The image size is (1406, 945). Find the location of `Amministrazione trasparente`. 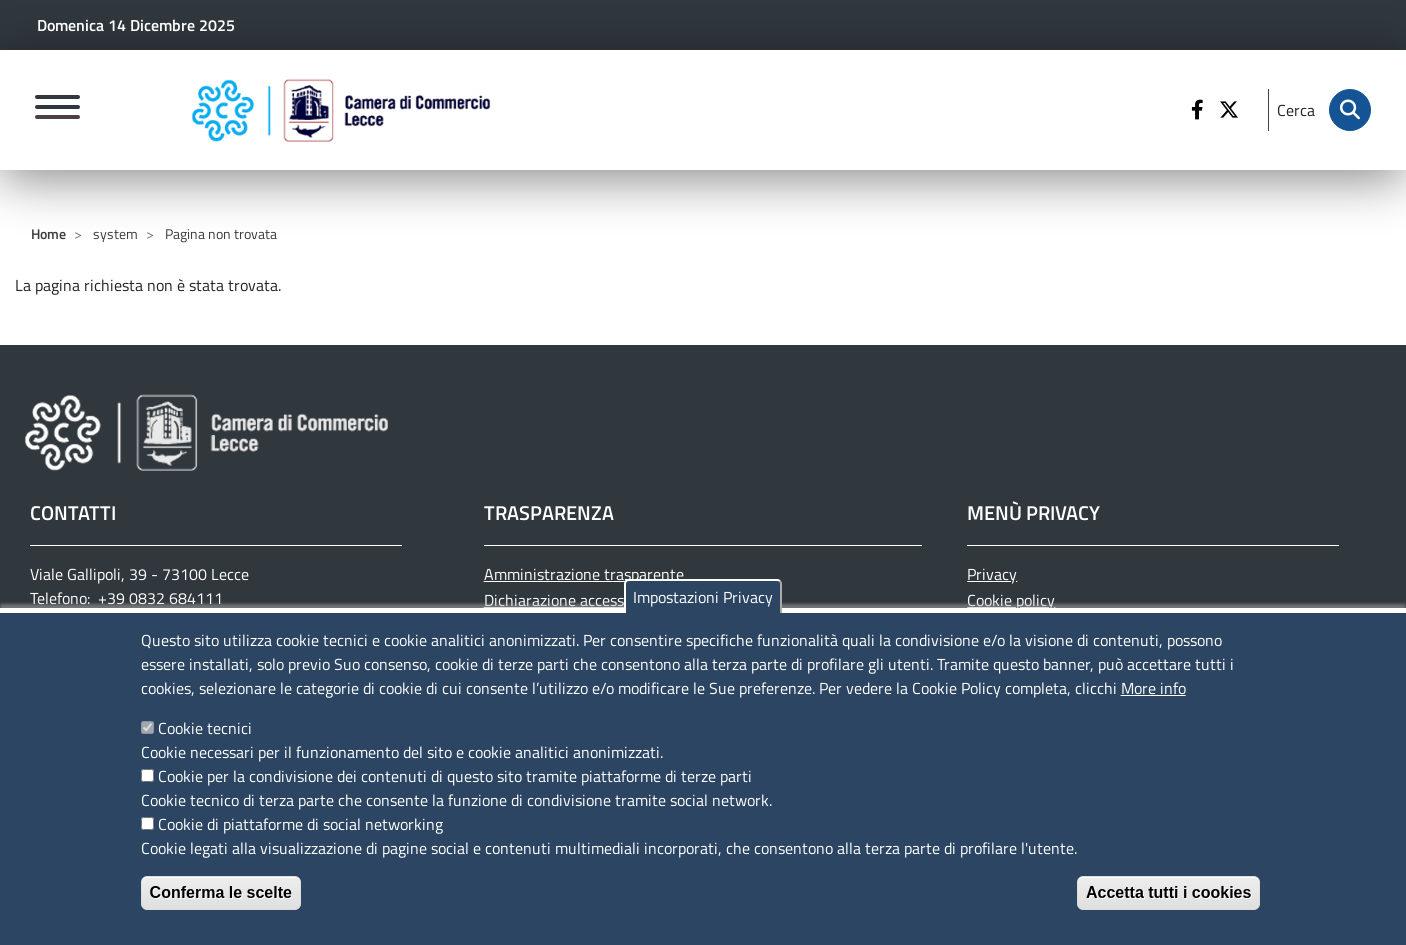

Amministrazione trasparente is located at coordinates (584, 574).